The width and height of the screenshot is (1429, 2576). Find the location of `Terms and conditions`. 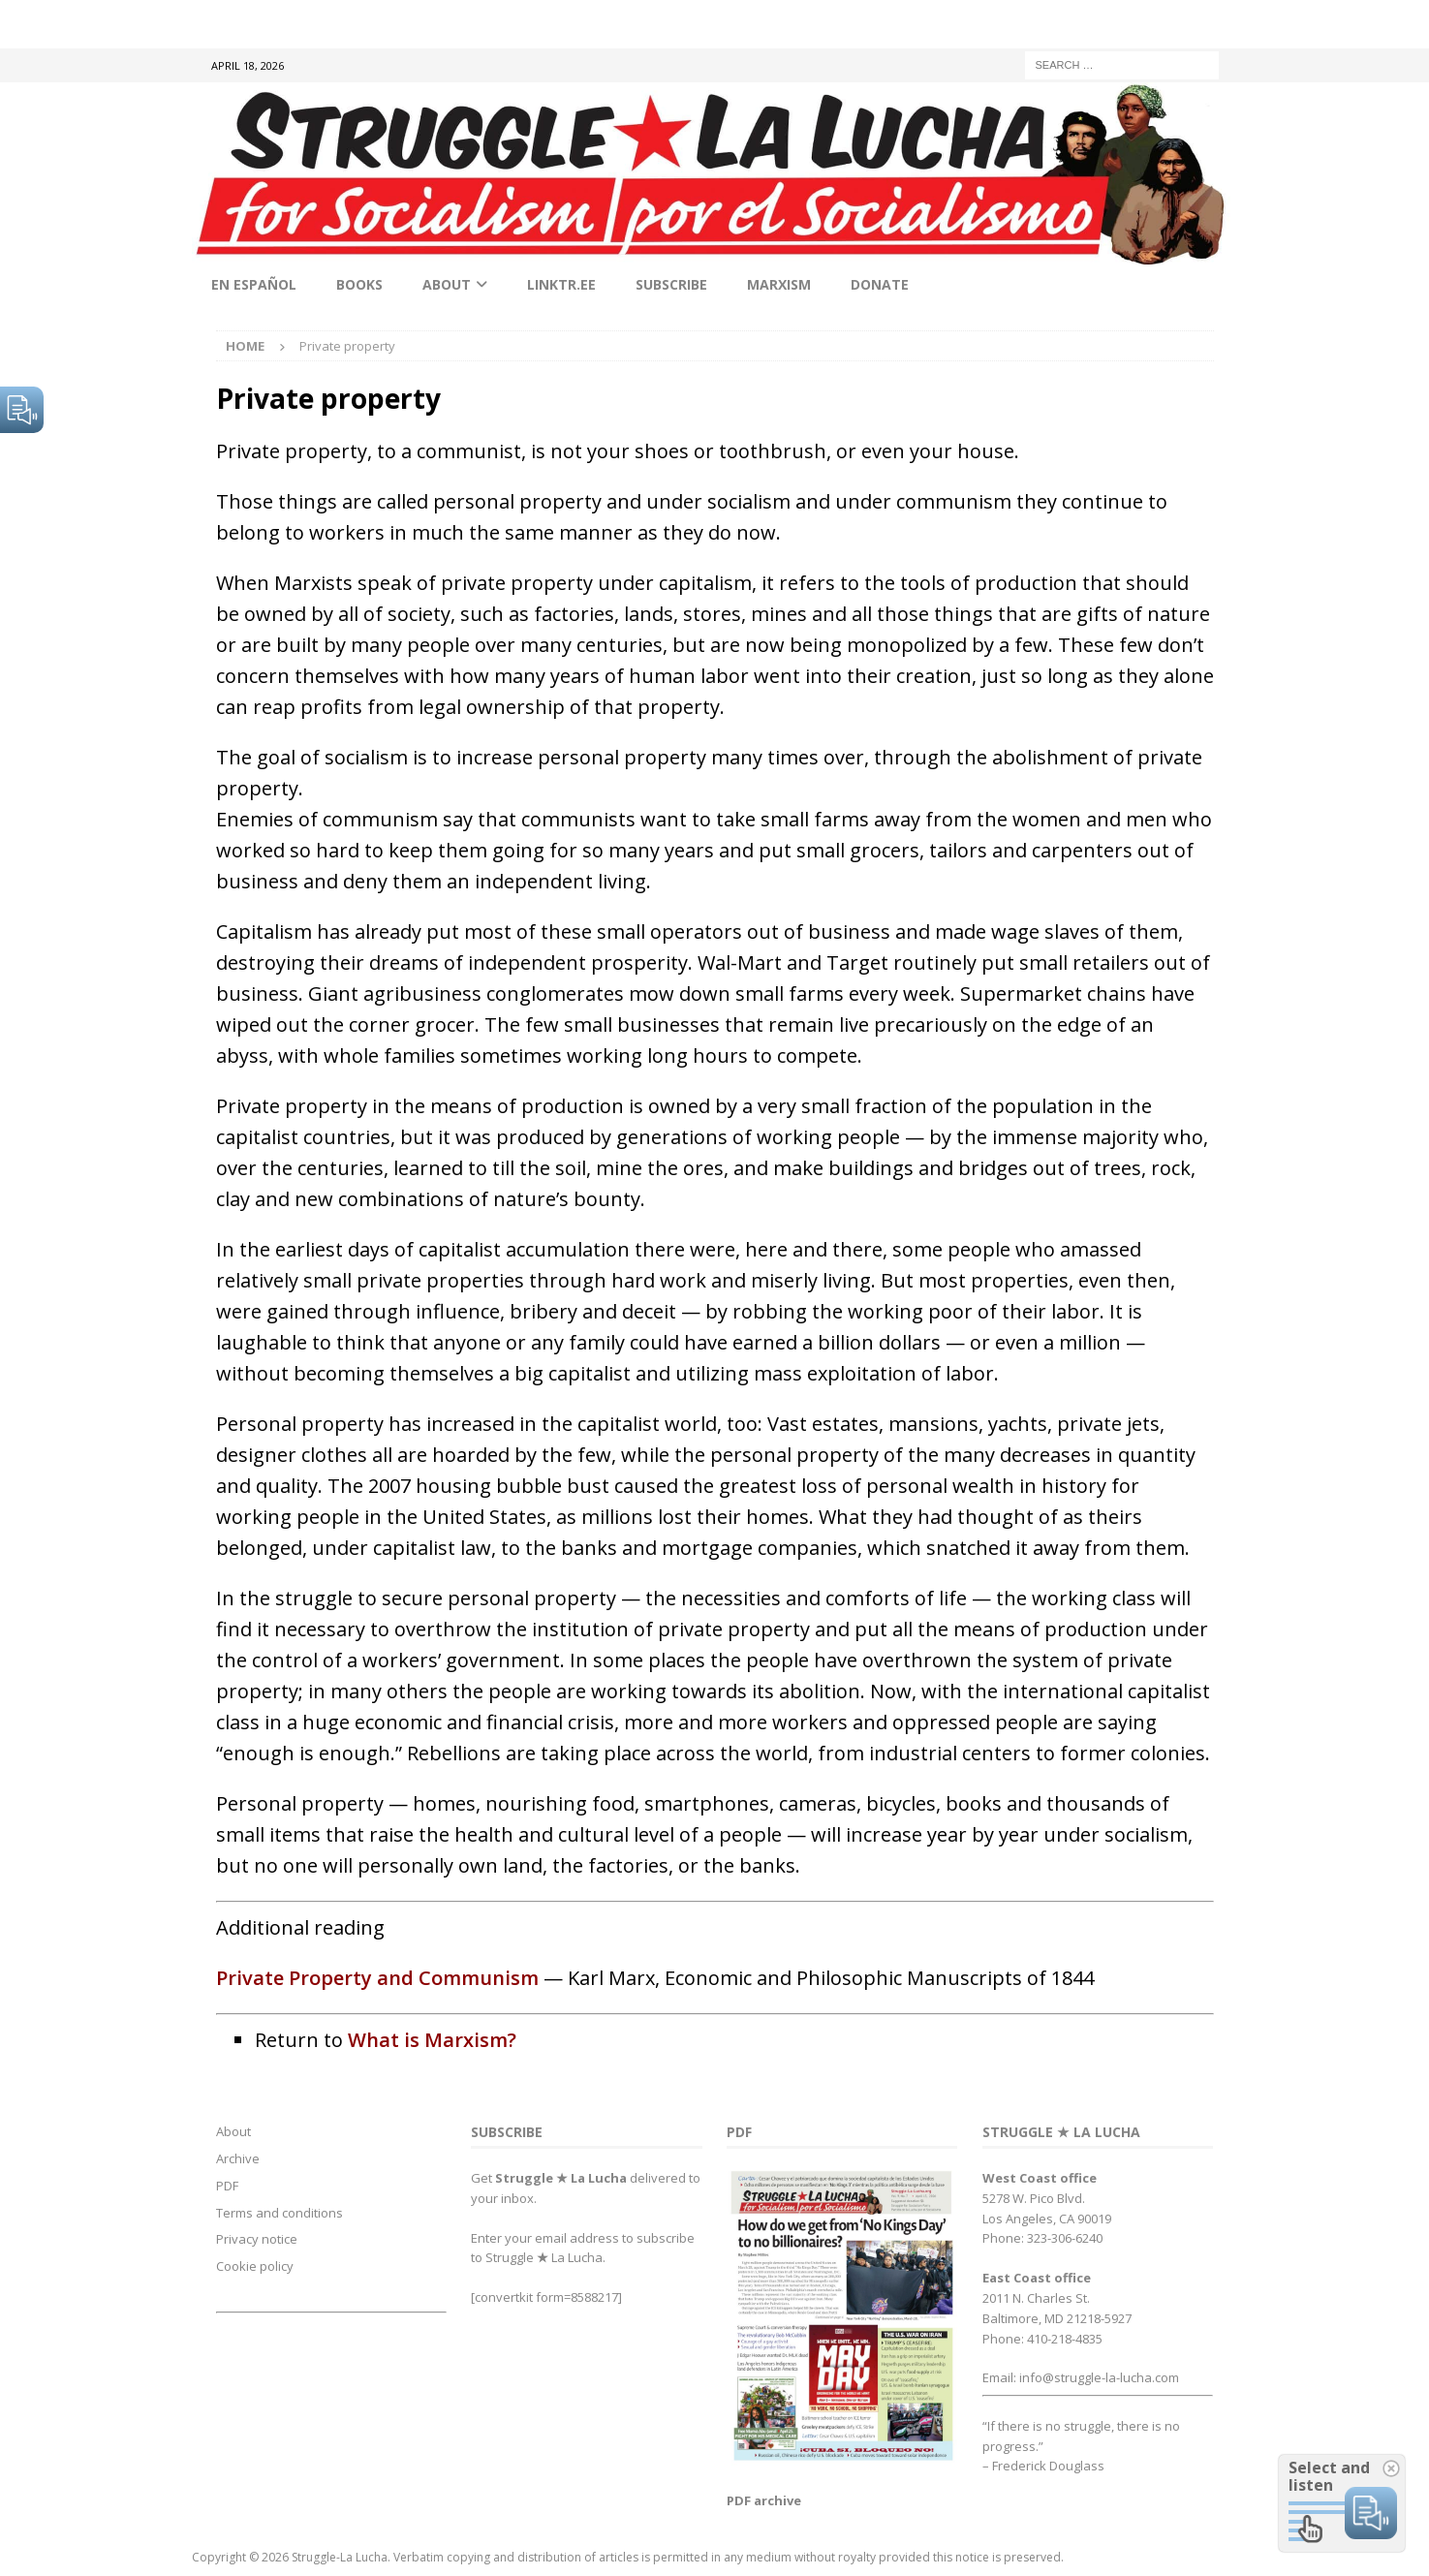

Terms and conditions is located at coordinates (279, 2212).